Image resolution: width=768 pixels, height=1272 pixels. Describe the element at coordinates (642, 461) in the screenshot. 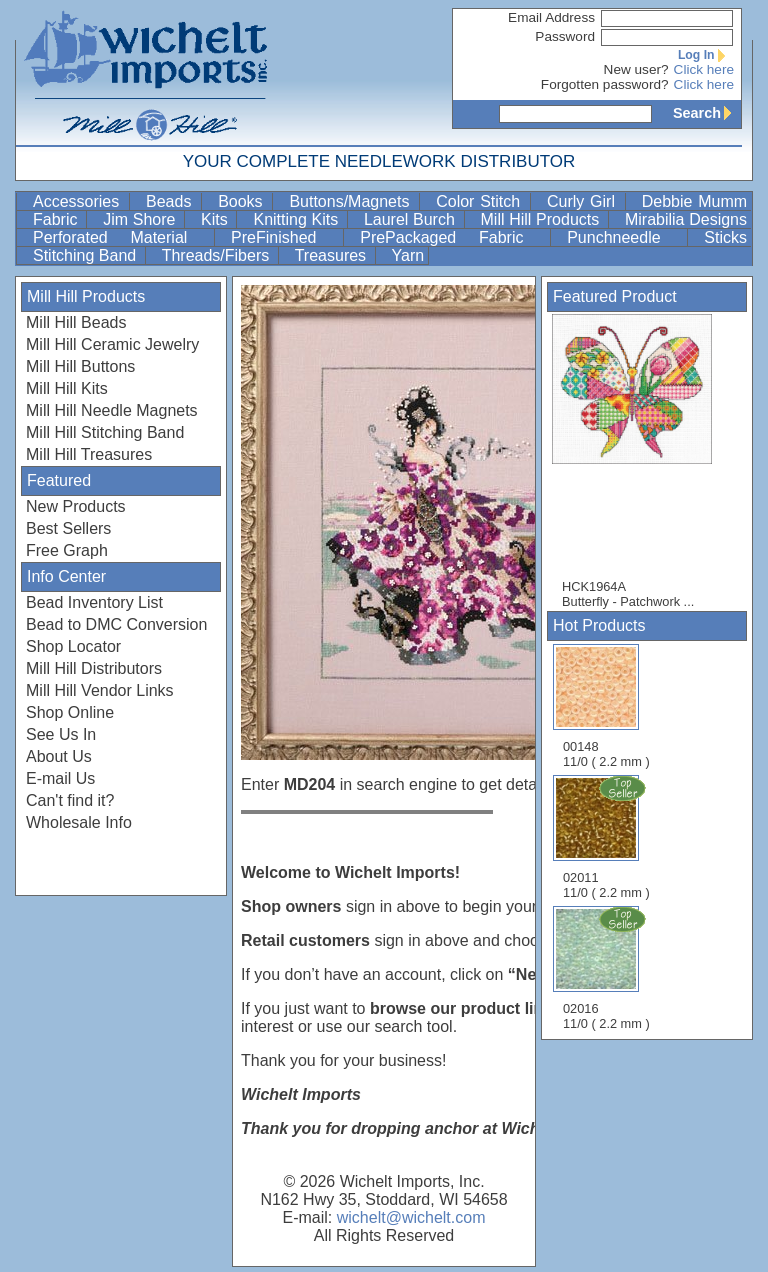

I see `HCK1964A Butterfly - Patchwork ...` at that location.